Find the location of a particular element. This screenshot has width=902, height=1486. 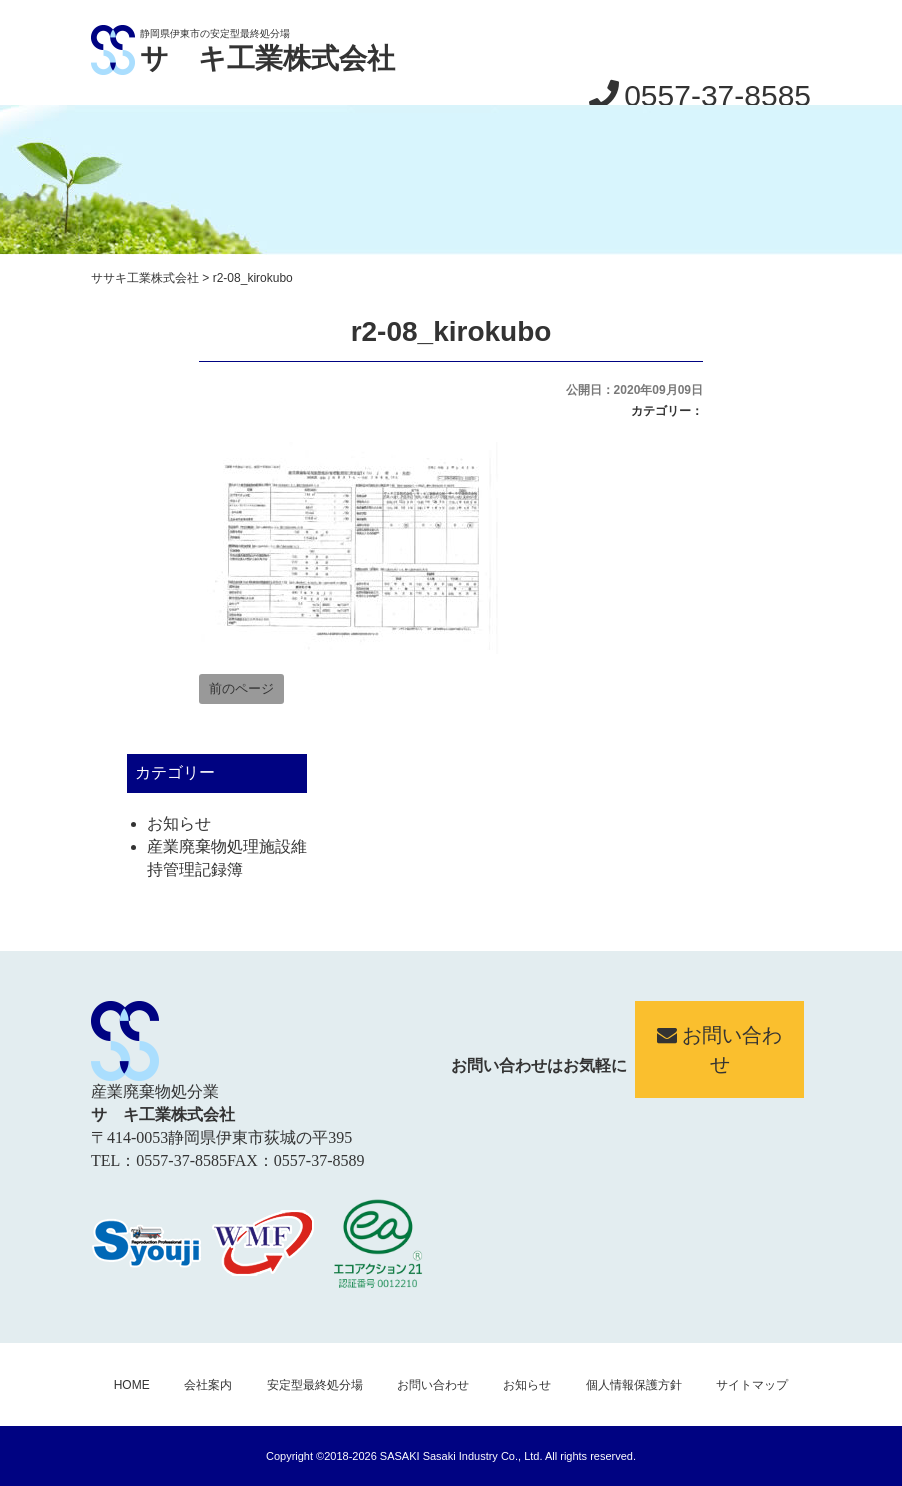

安定型最終処分場 is located at coordinates (315, 1385).